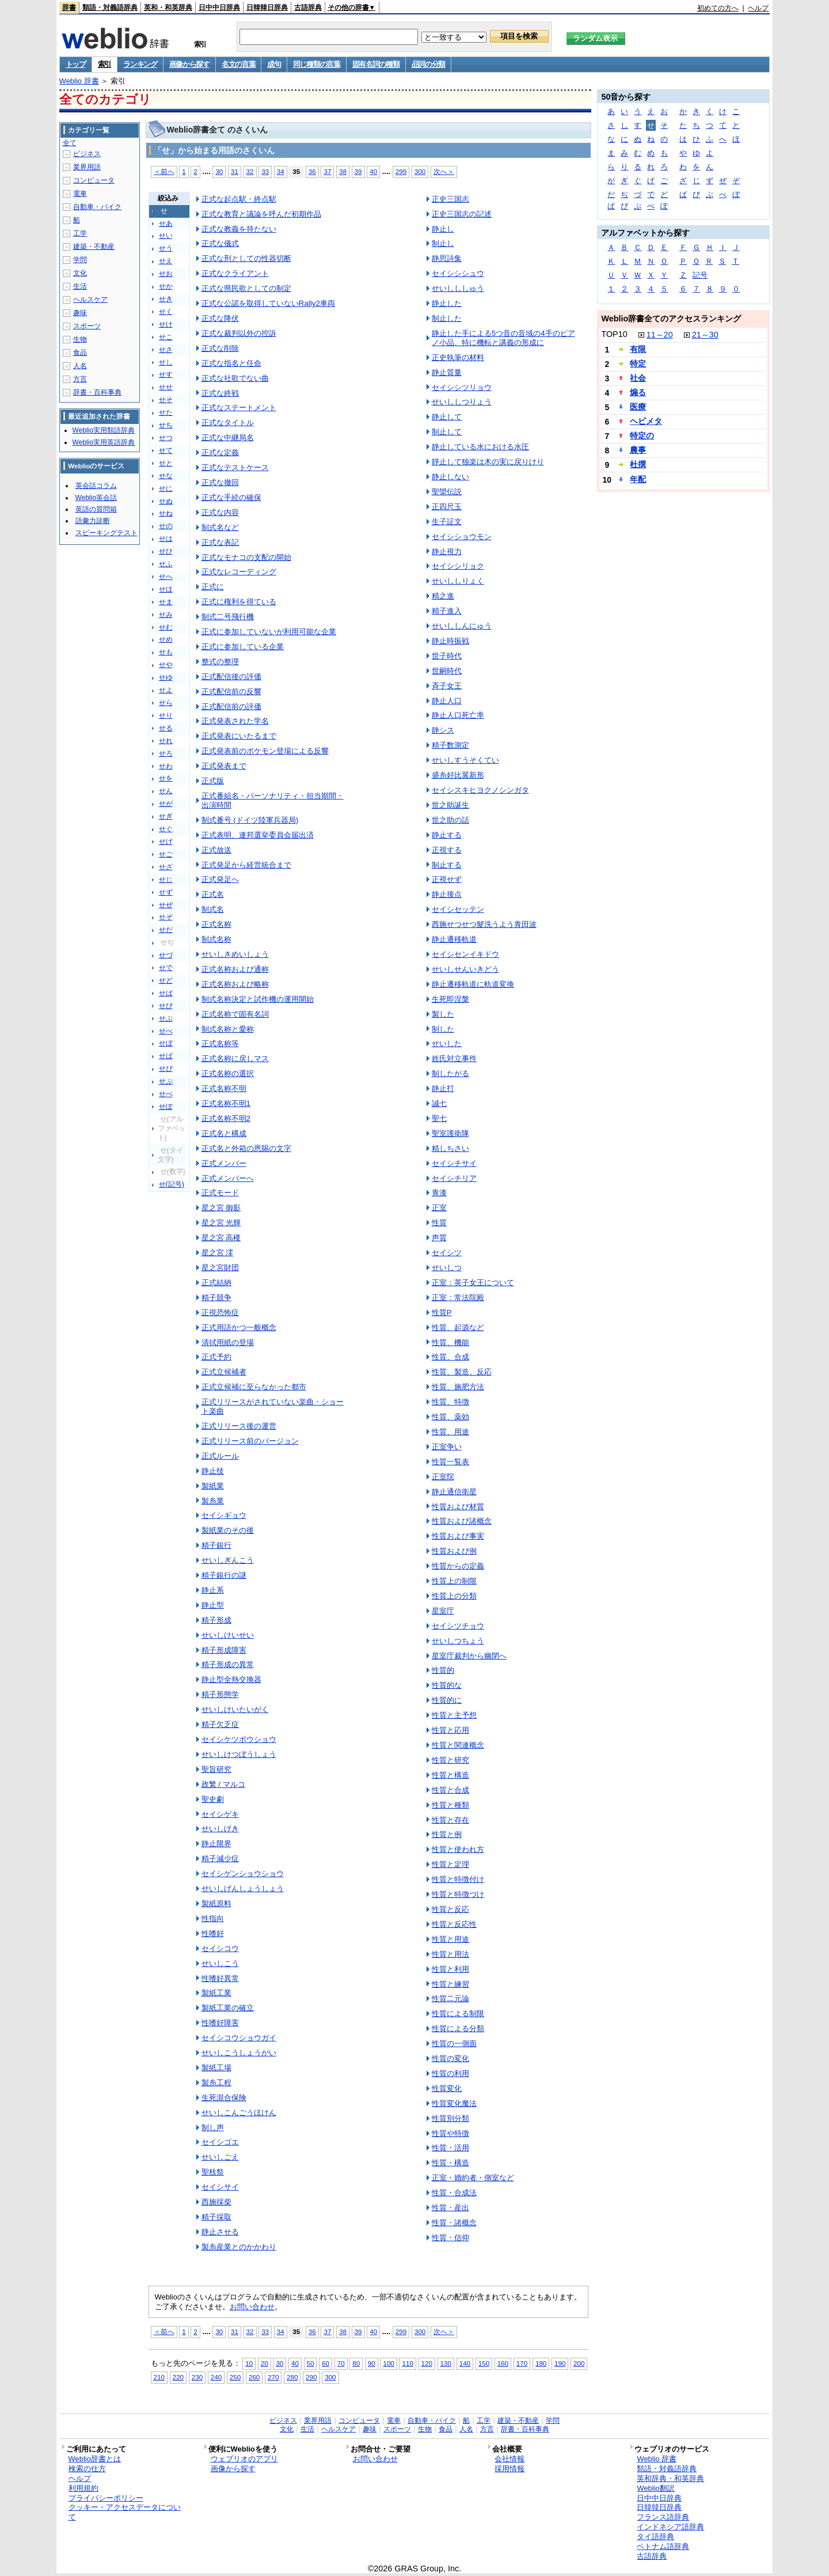  I want to click on 38, so click(343, 171).